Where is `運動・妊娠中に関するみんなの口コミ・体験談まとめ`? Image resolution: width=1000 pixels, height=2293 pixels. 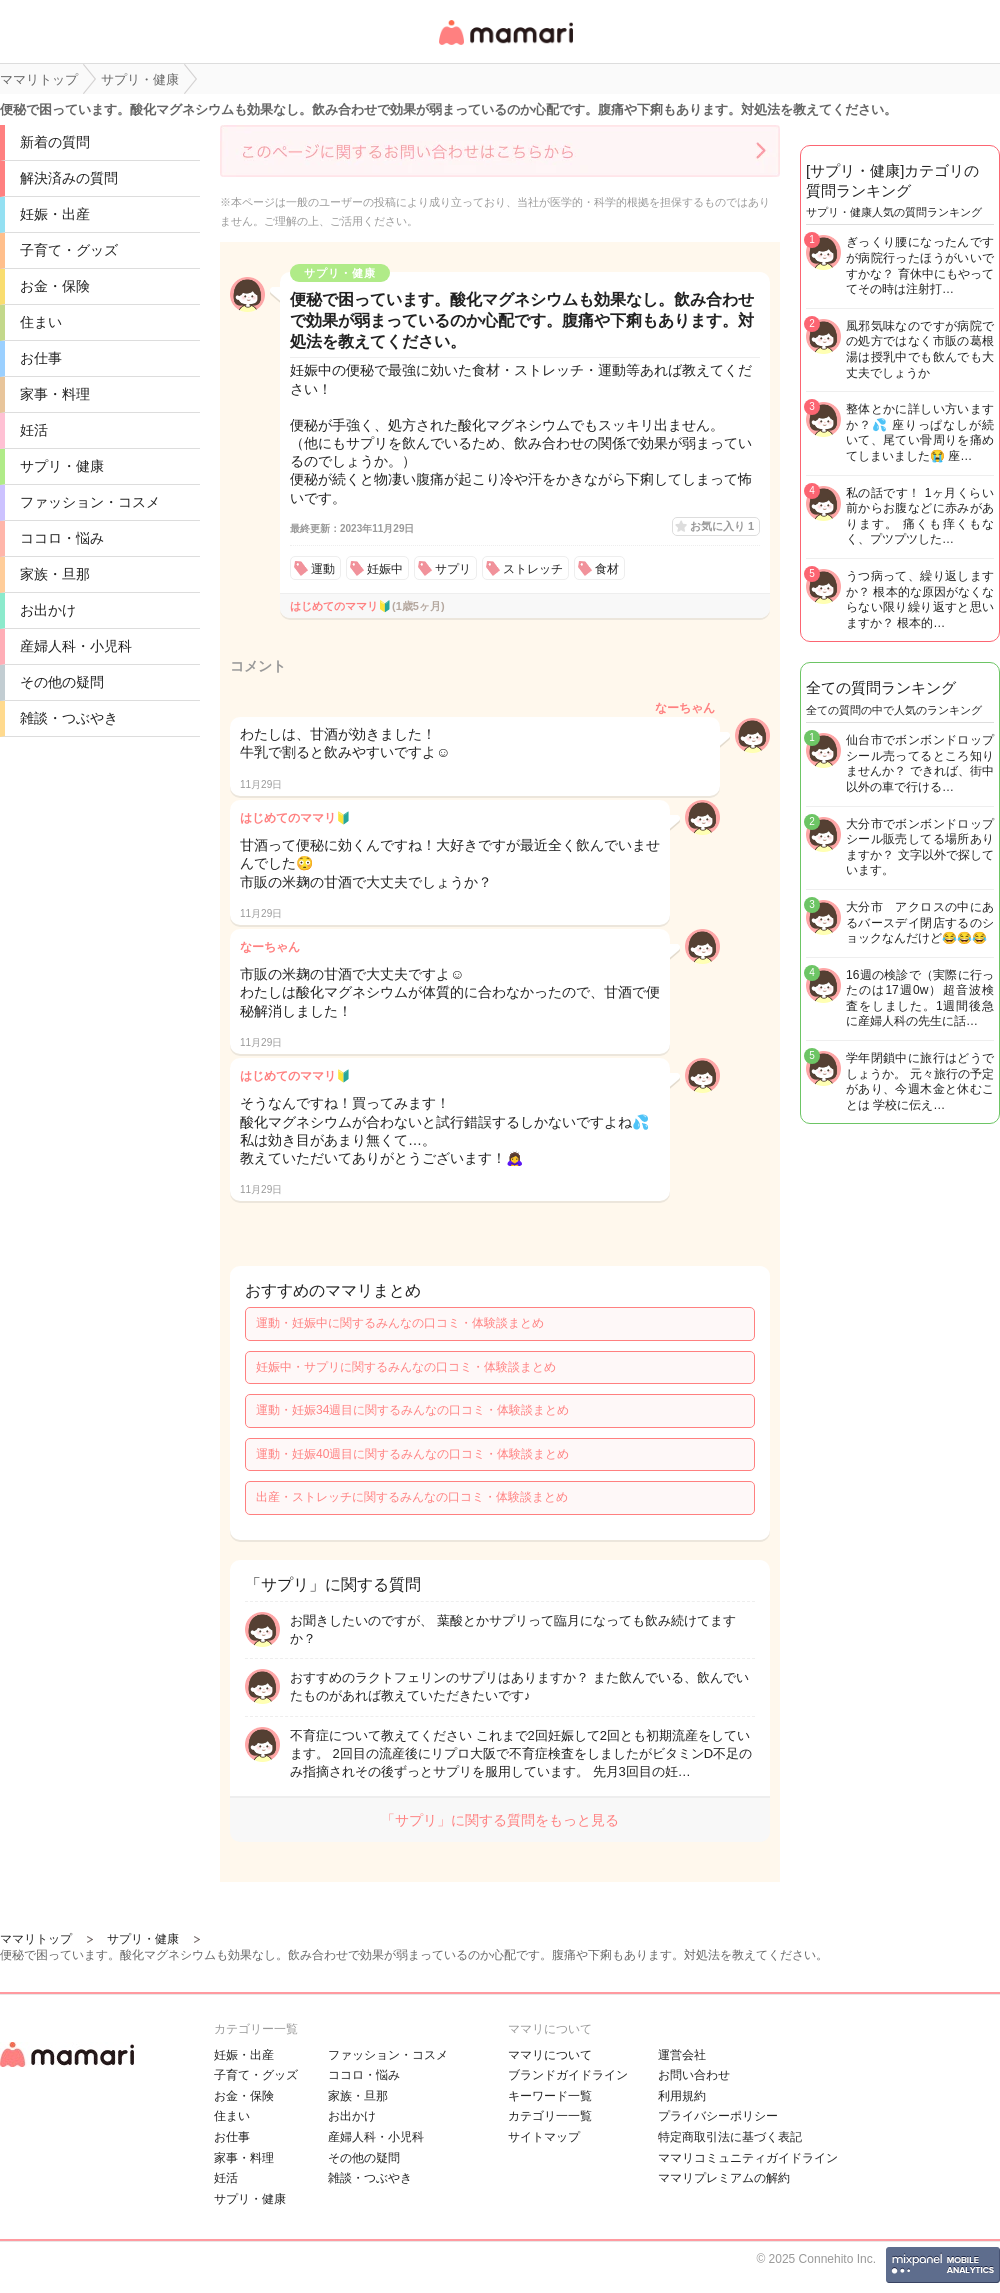
運動・妊娠中に関するみんなの口コミ・体験談まとめ is located at coordinates (400, 1323).